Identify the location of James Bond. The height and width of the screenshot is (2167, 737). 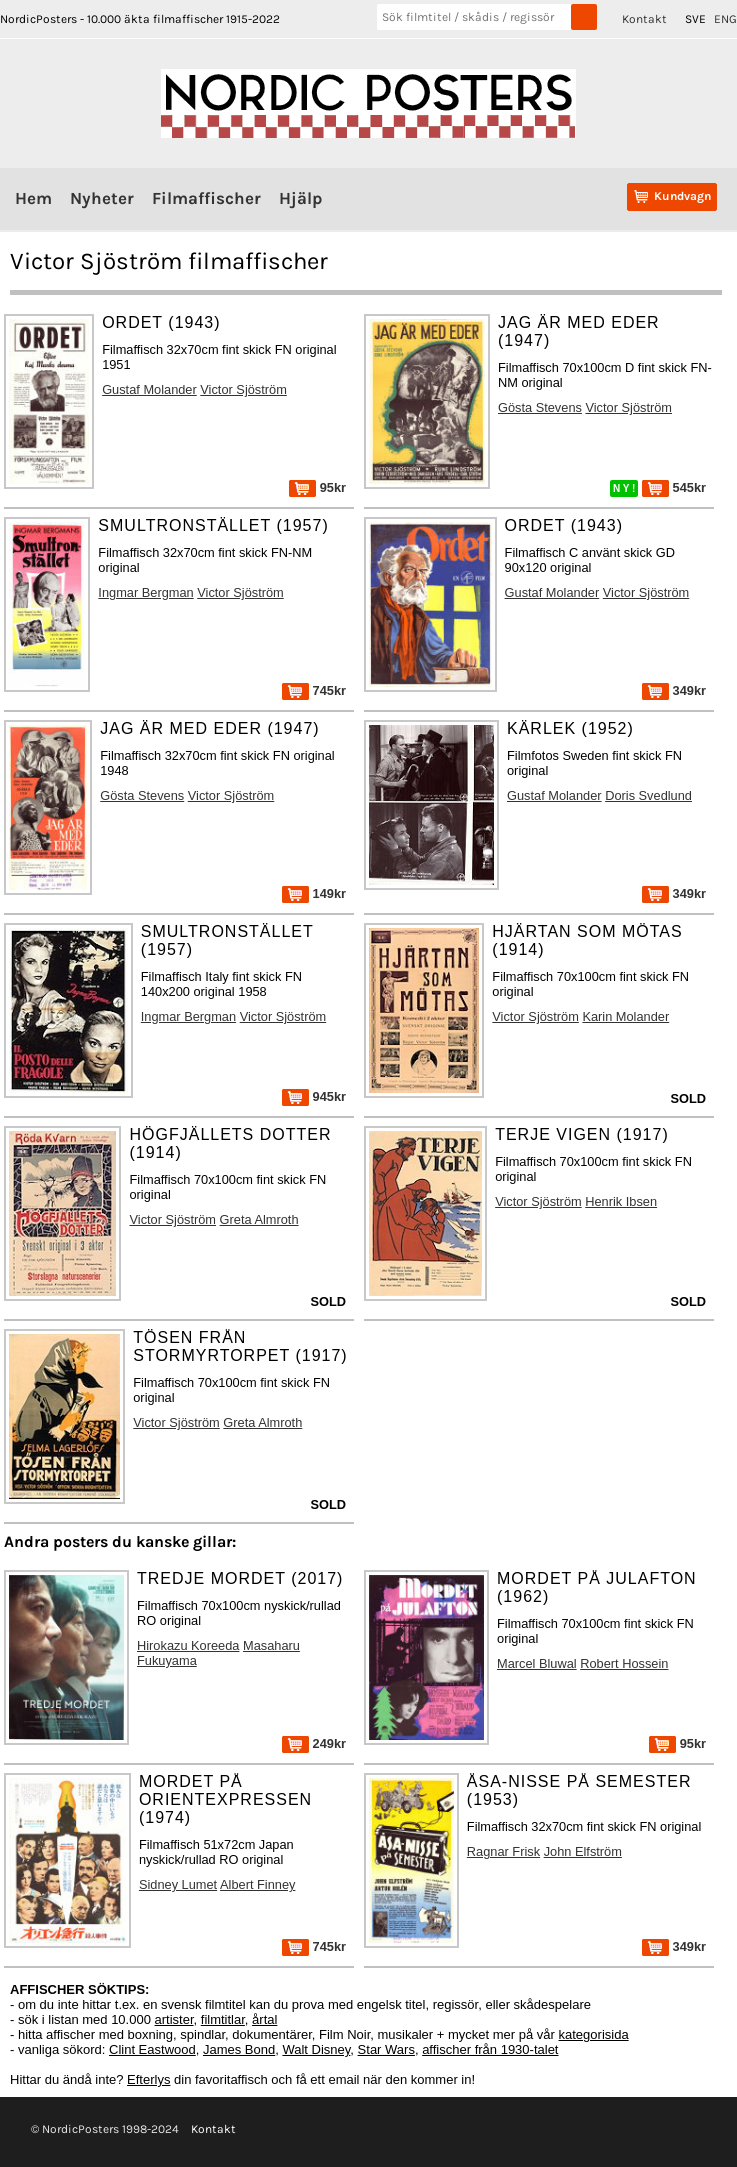
(239, 2049).